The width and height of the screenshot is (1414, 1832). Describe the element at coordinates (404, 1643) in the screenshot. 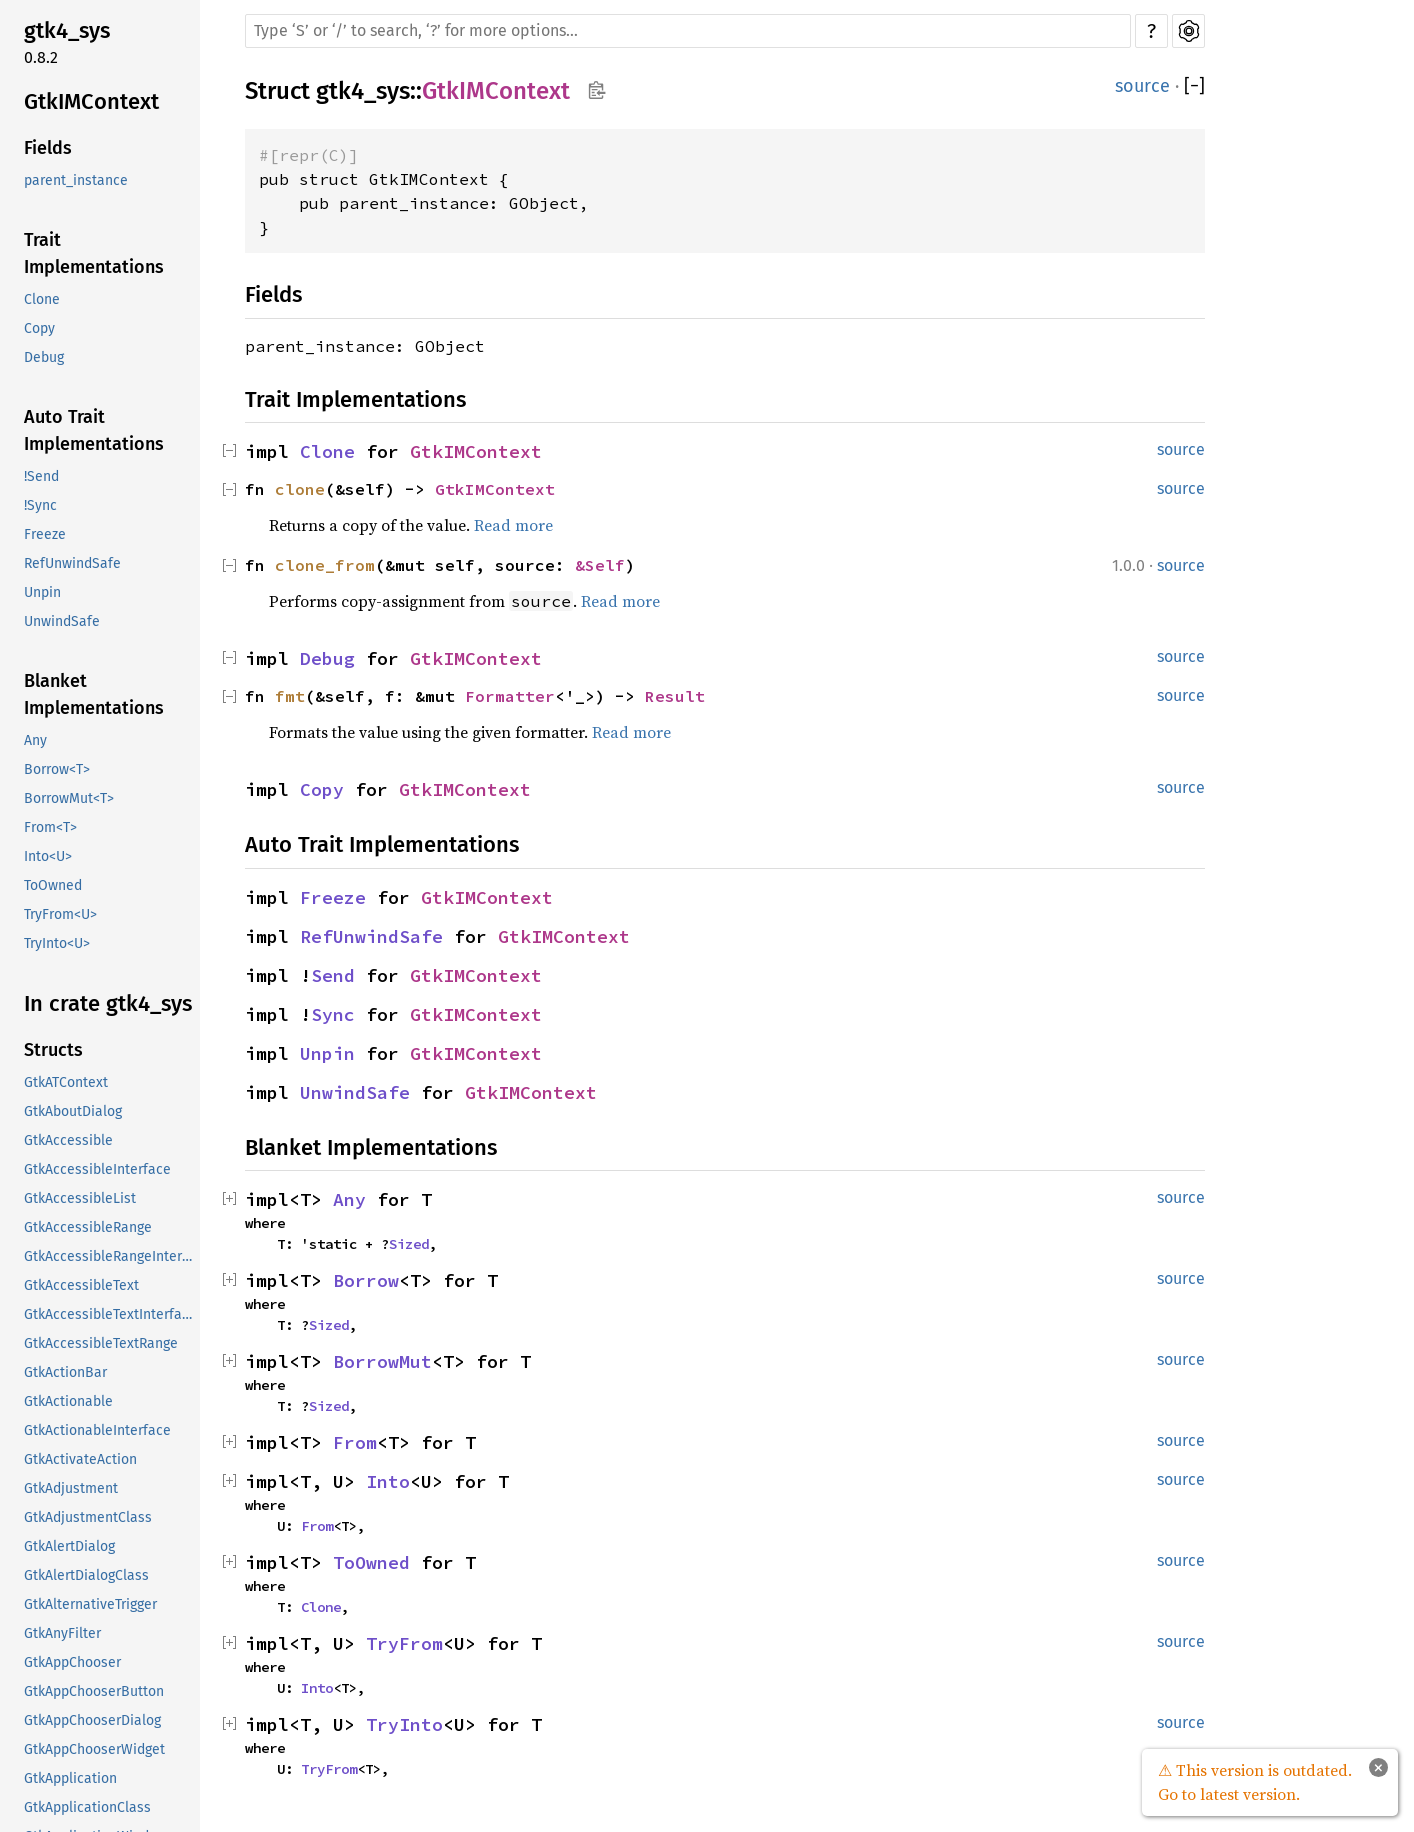

I see `TryFrom` at that location.